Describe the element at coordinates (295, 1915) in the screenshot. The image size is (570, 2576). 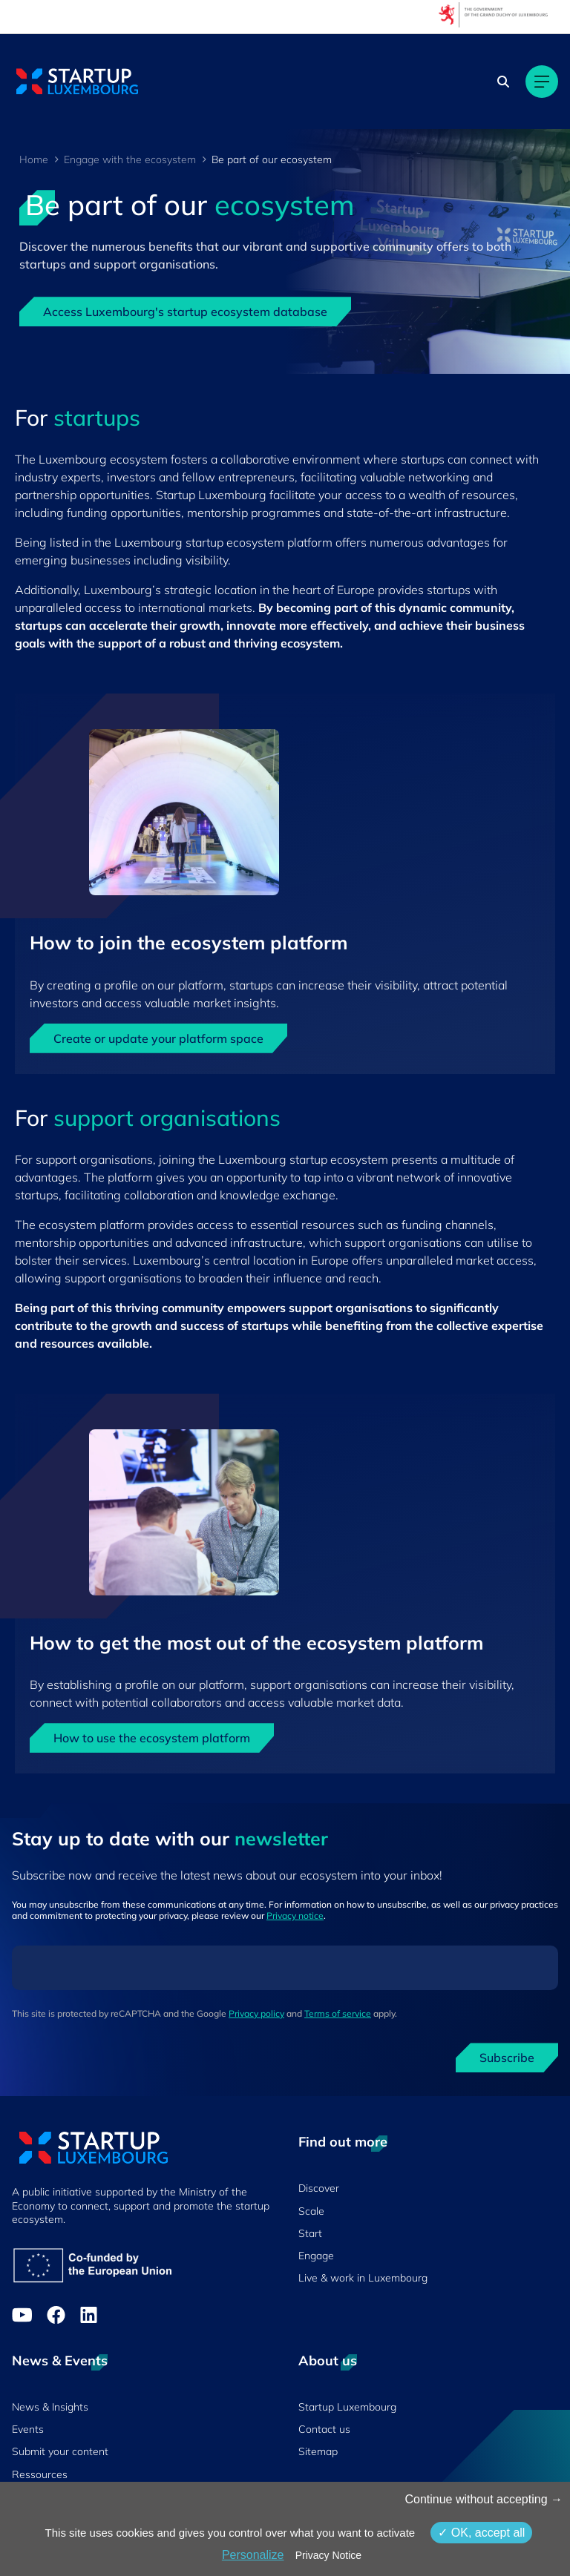
I see `Privacy notice` at that location.